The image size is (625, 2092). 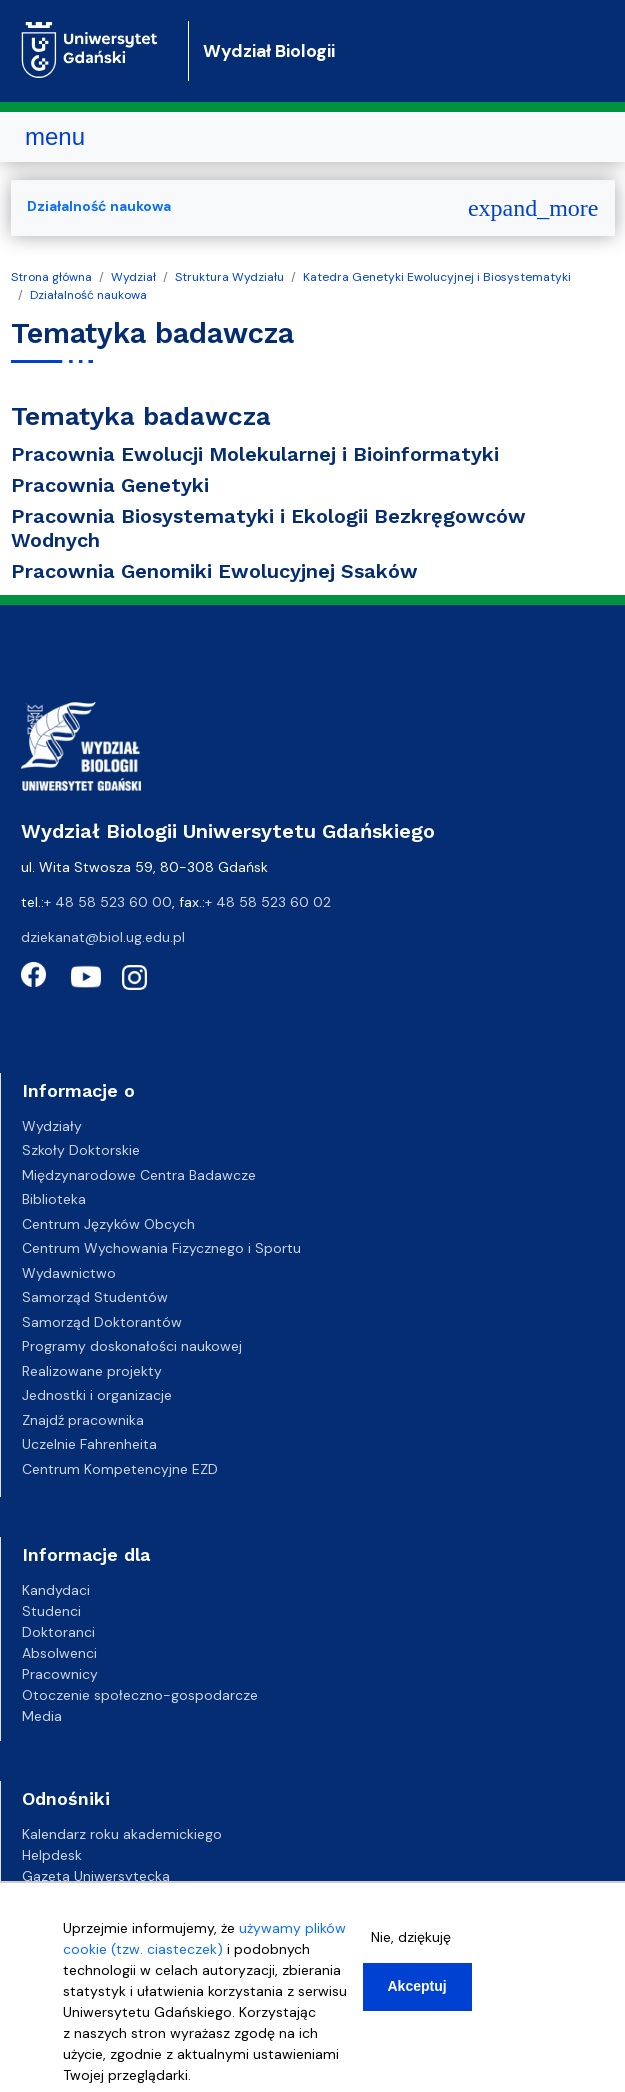 I want to click on Pracownia Ewolucji Molekularnej i Bioinformatyki, so click(x=255, y=454).